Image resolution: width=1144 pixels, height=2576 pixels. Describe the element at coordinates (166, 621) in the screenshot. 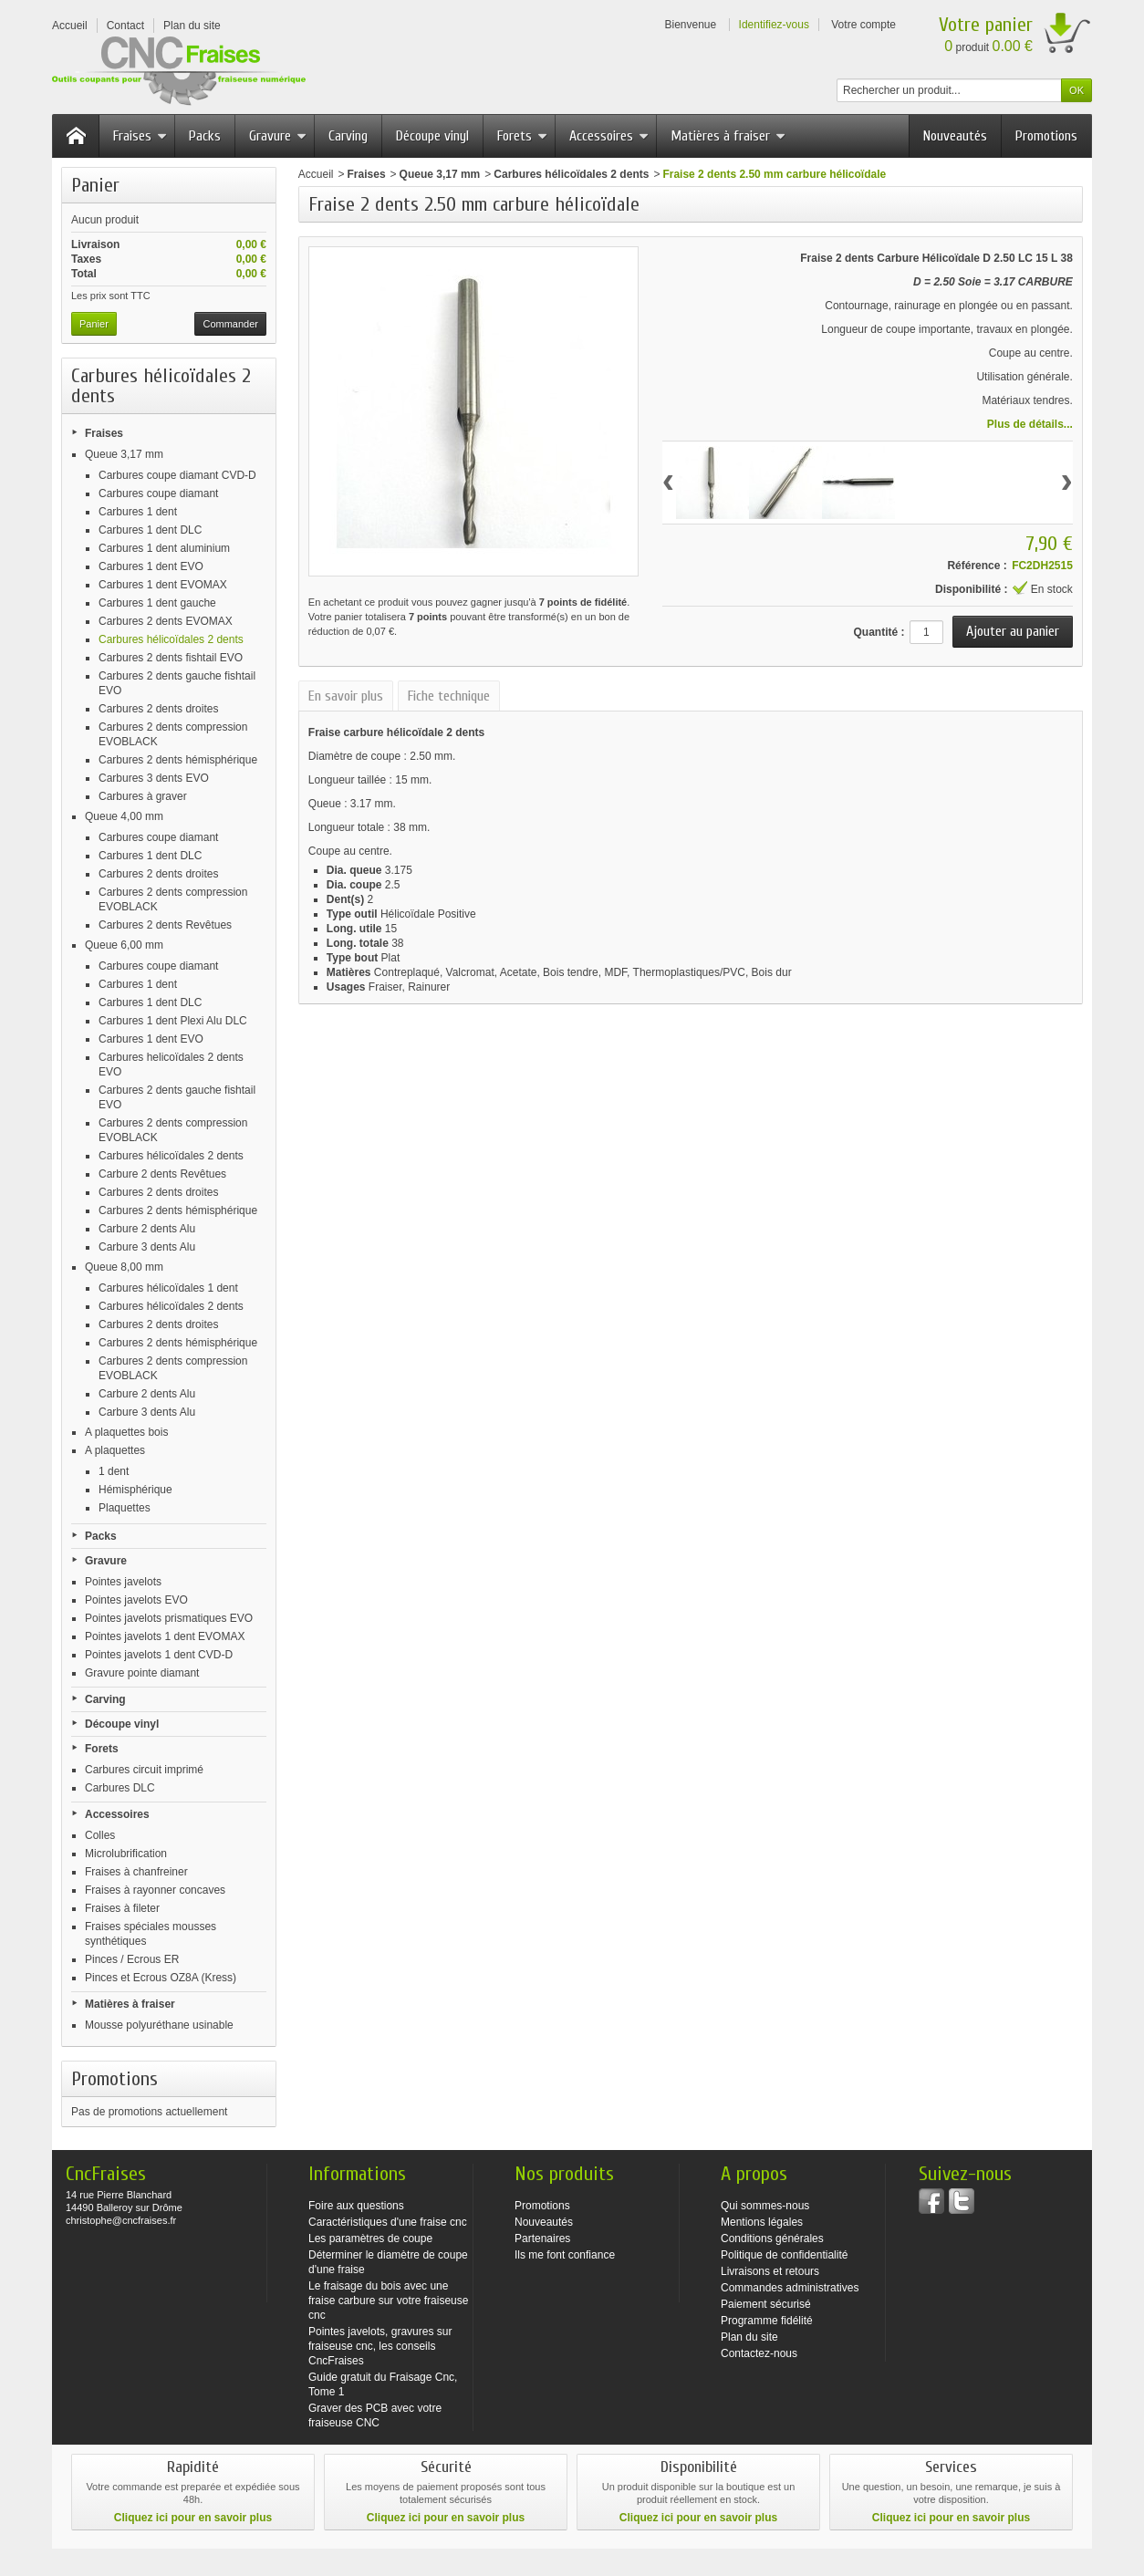

I see `Carbures 2 dents EVOMAX` at that location.